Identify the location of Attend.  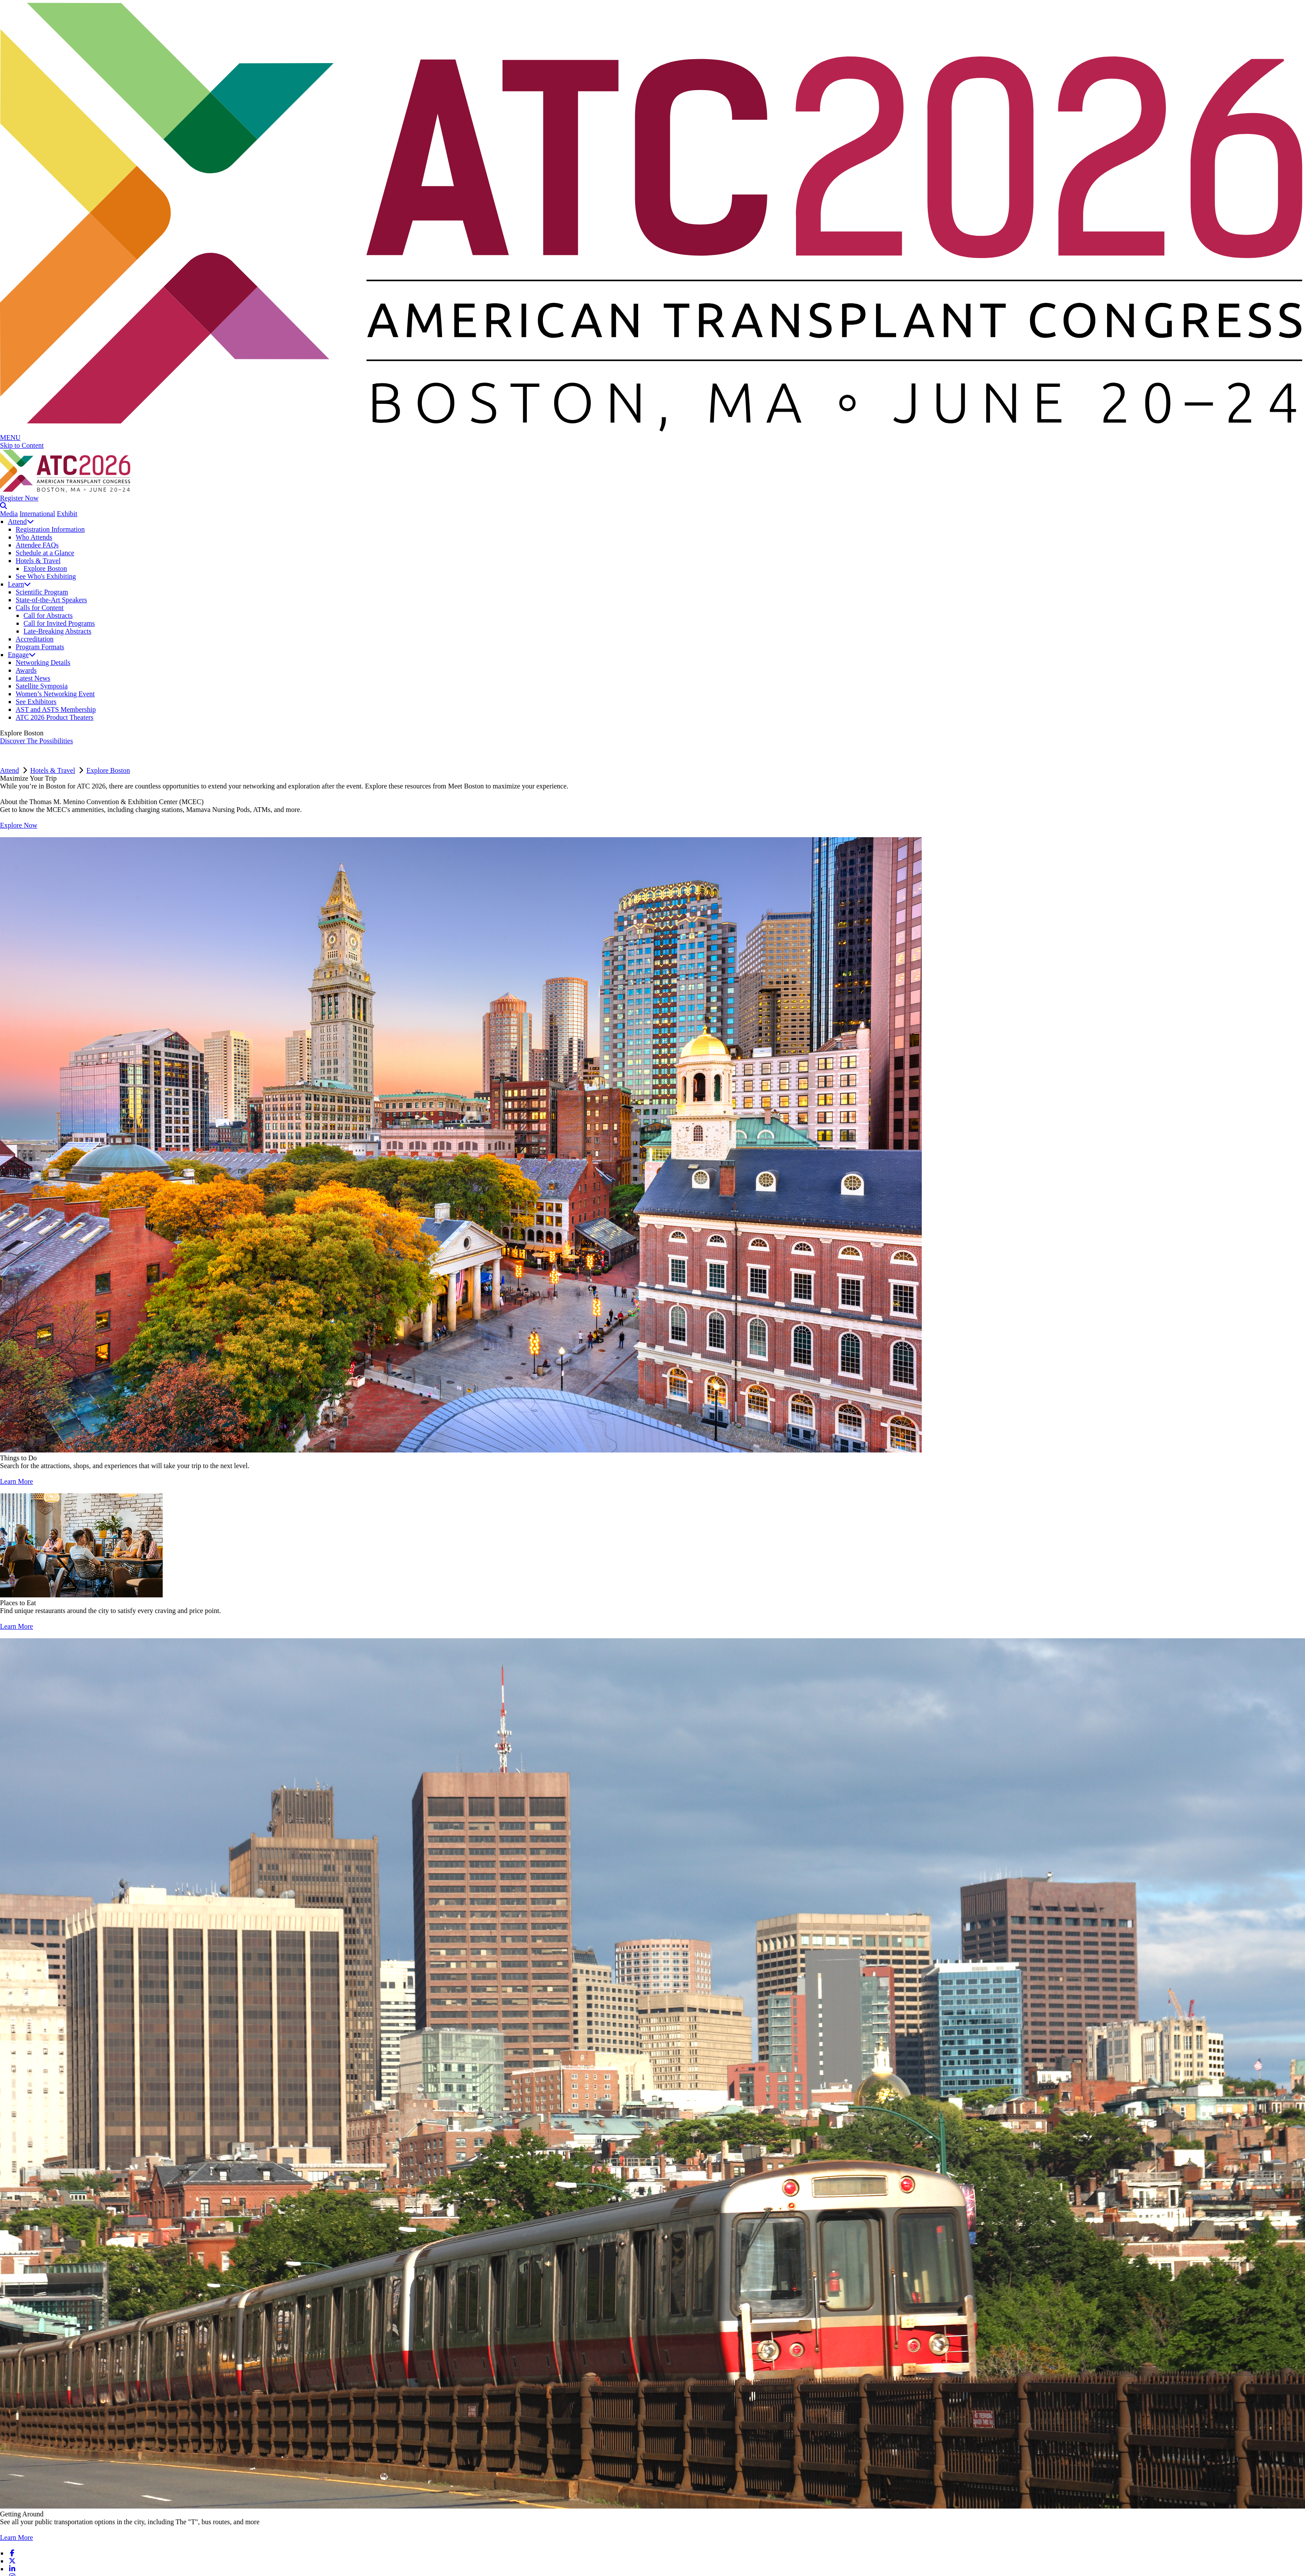
(21, 521).